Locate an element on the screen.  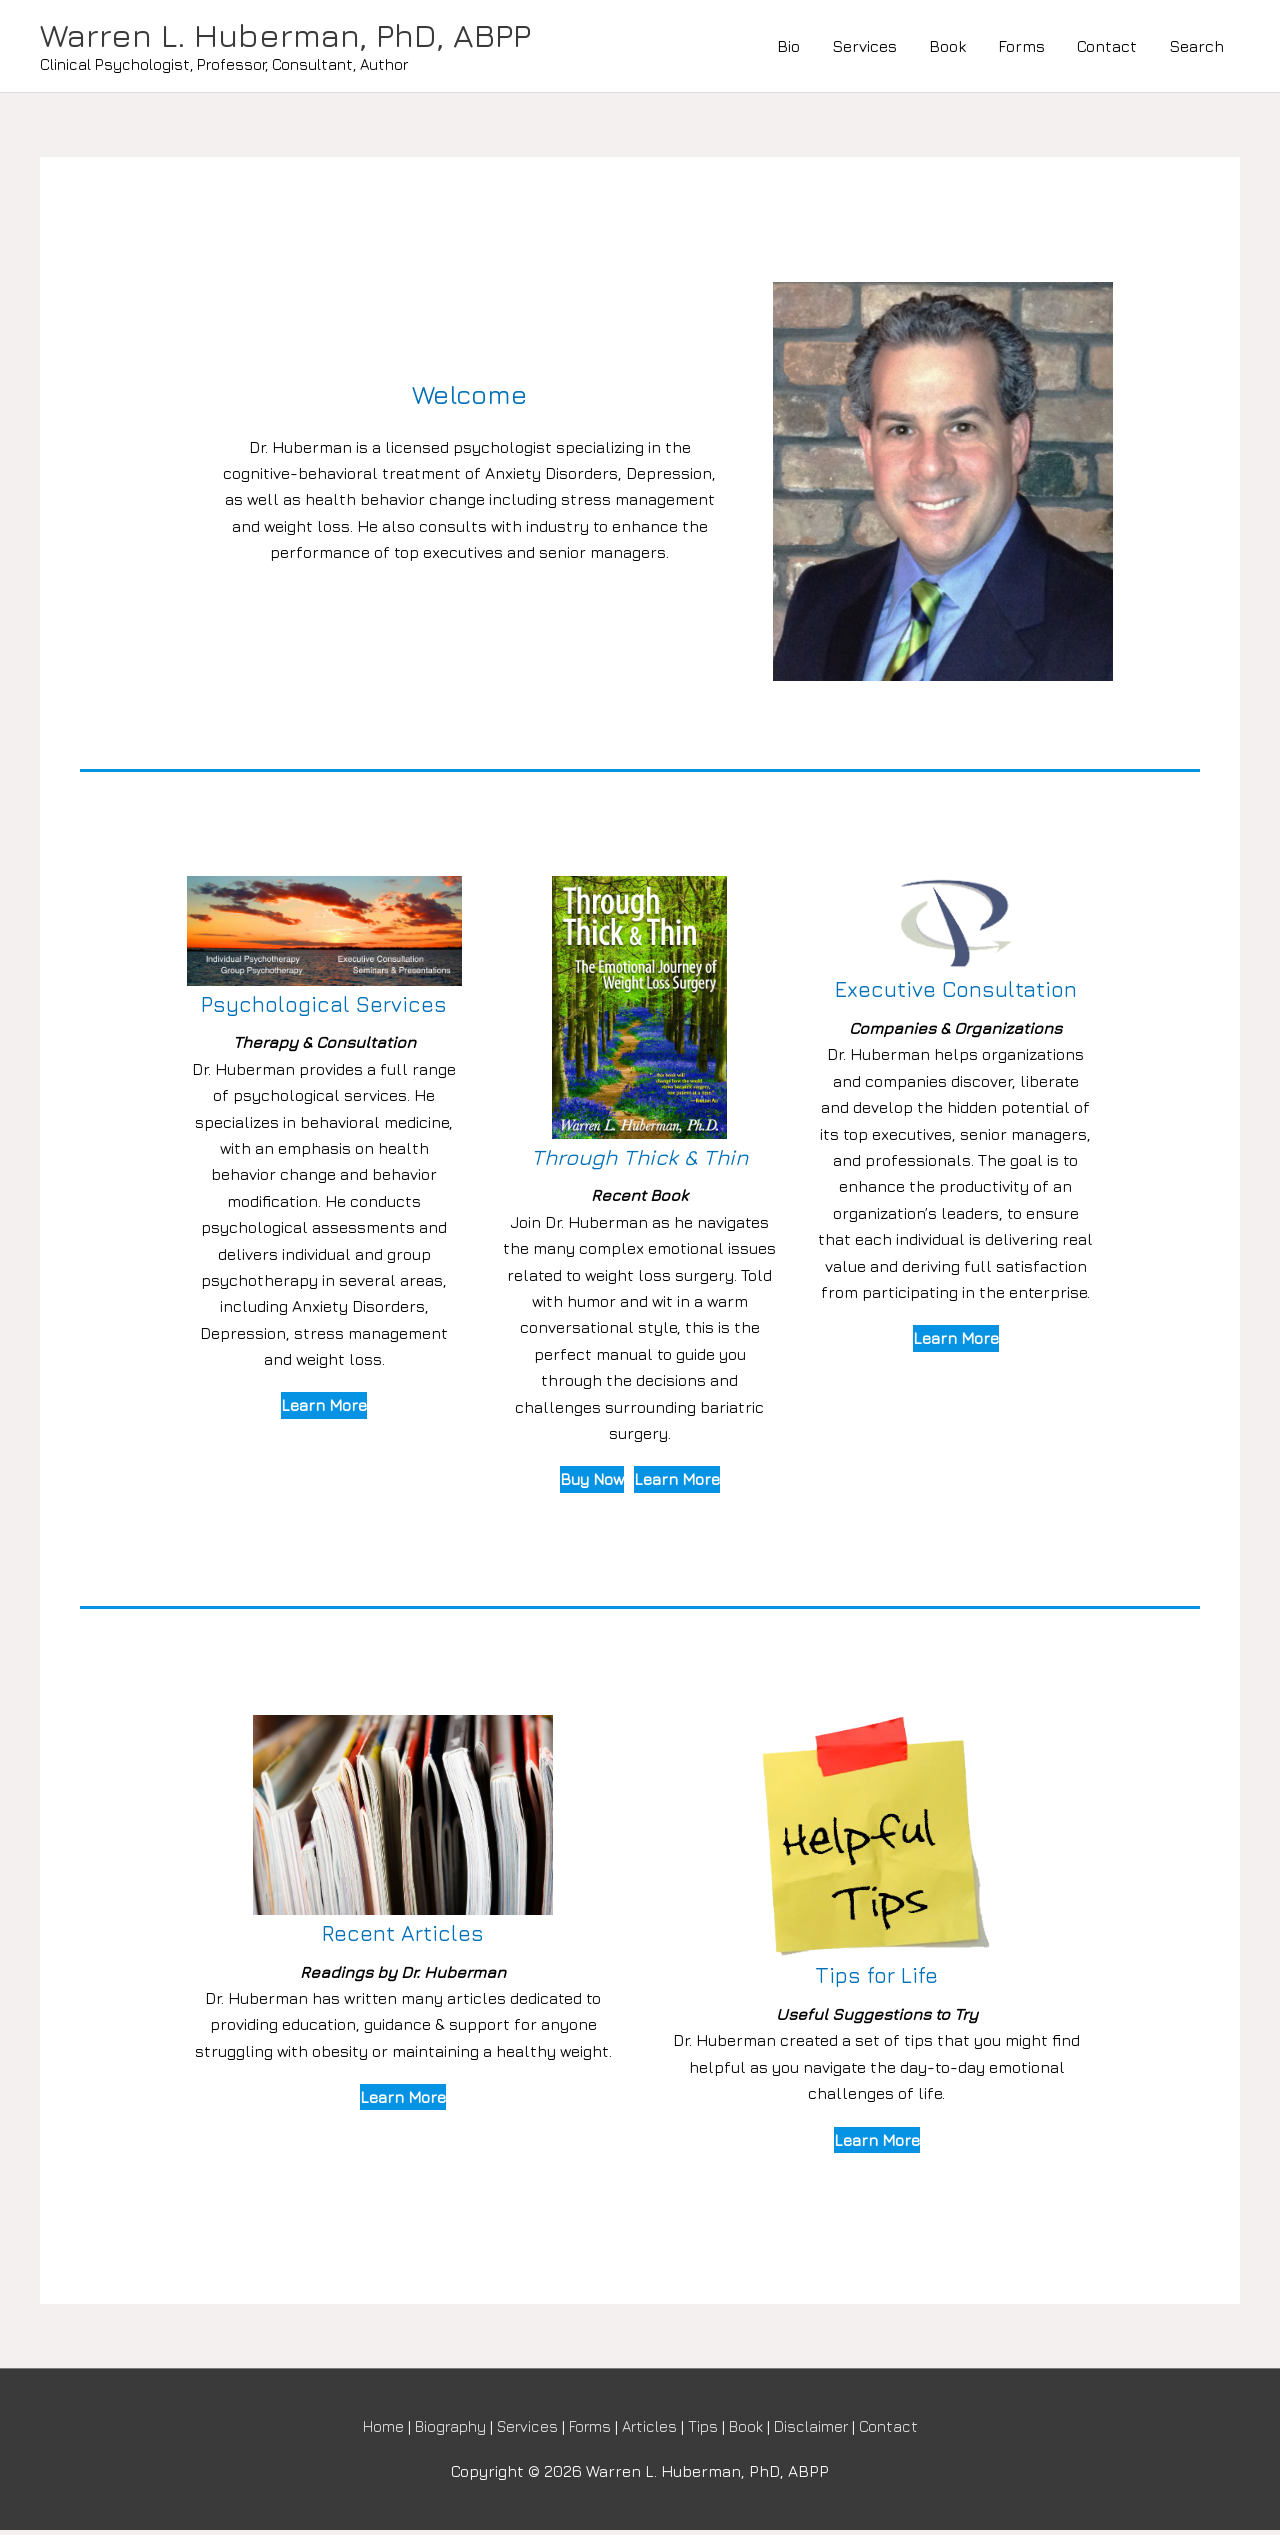
Tips for Life is located at coordinates (876, 1978).